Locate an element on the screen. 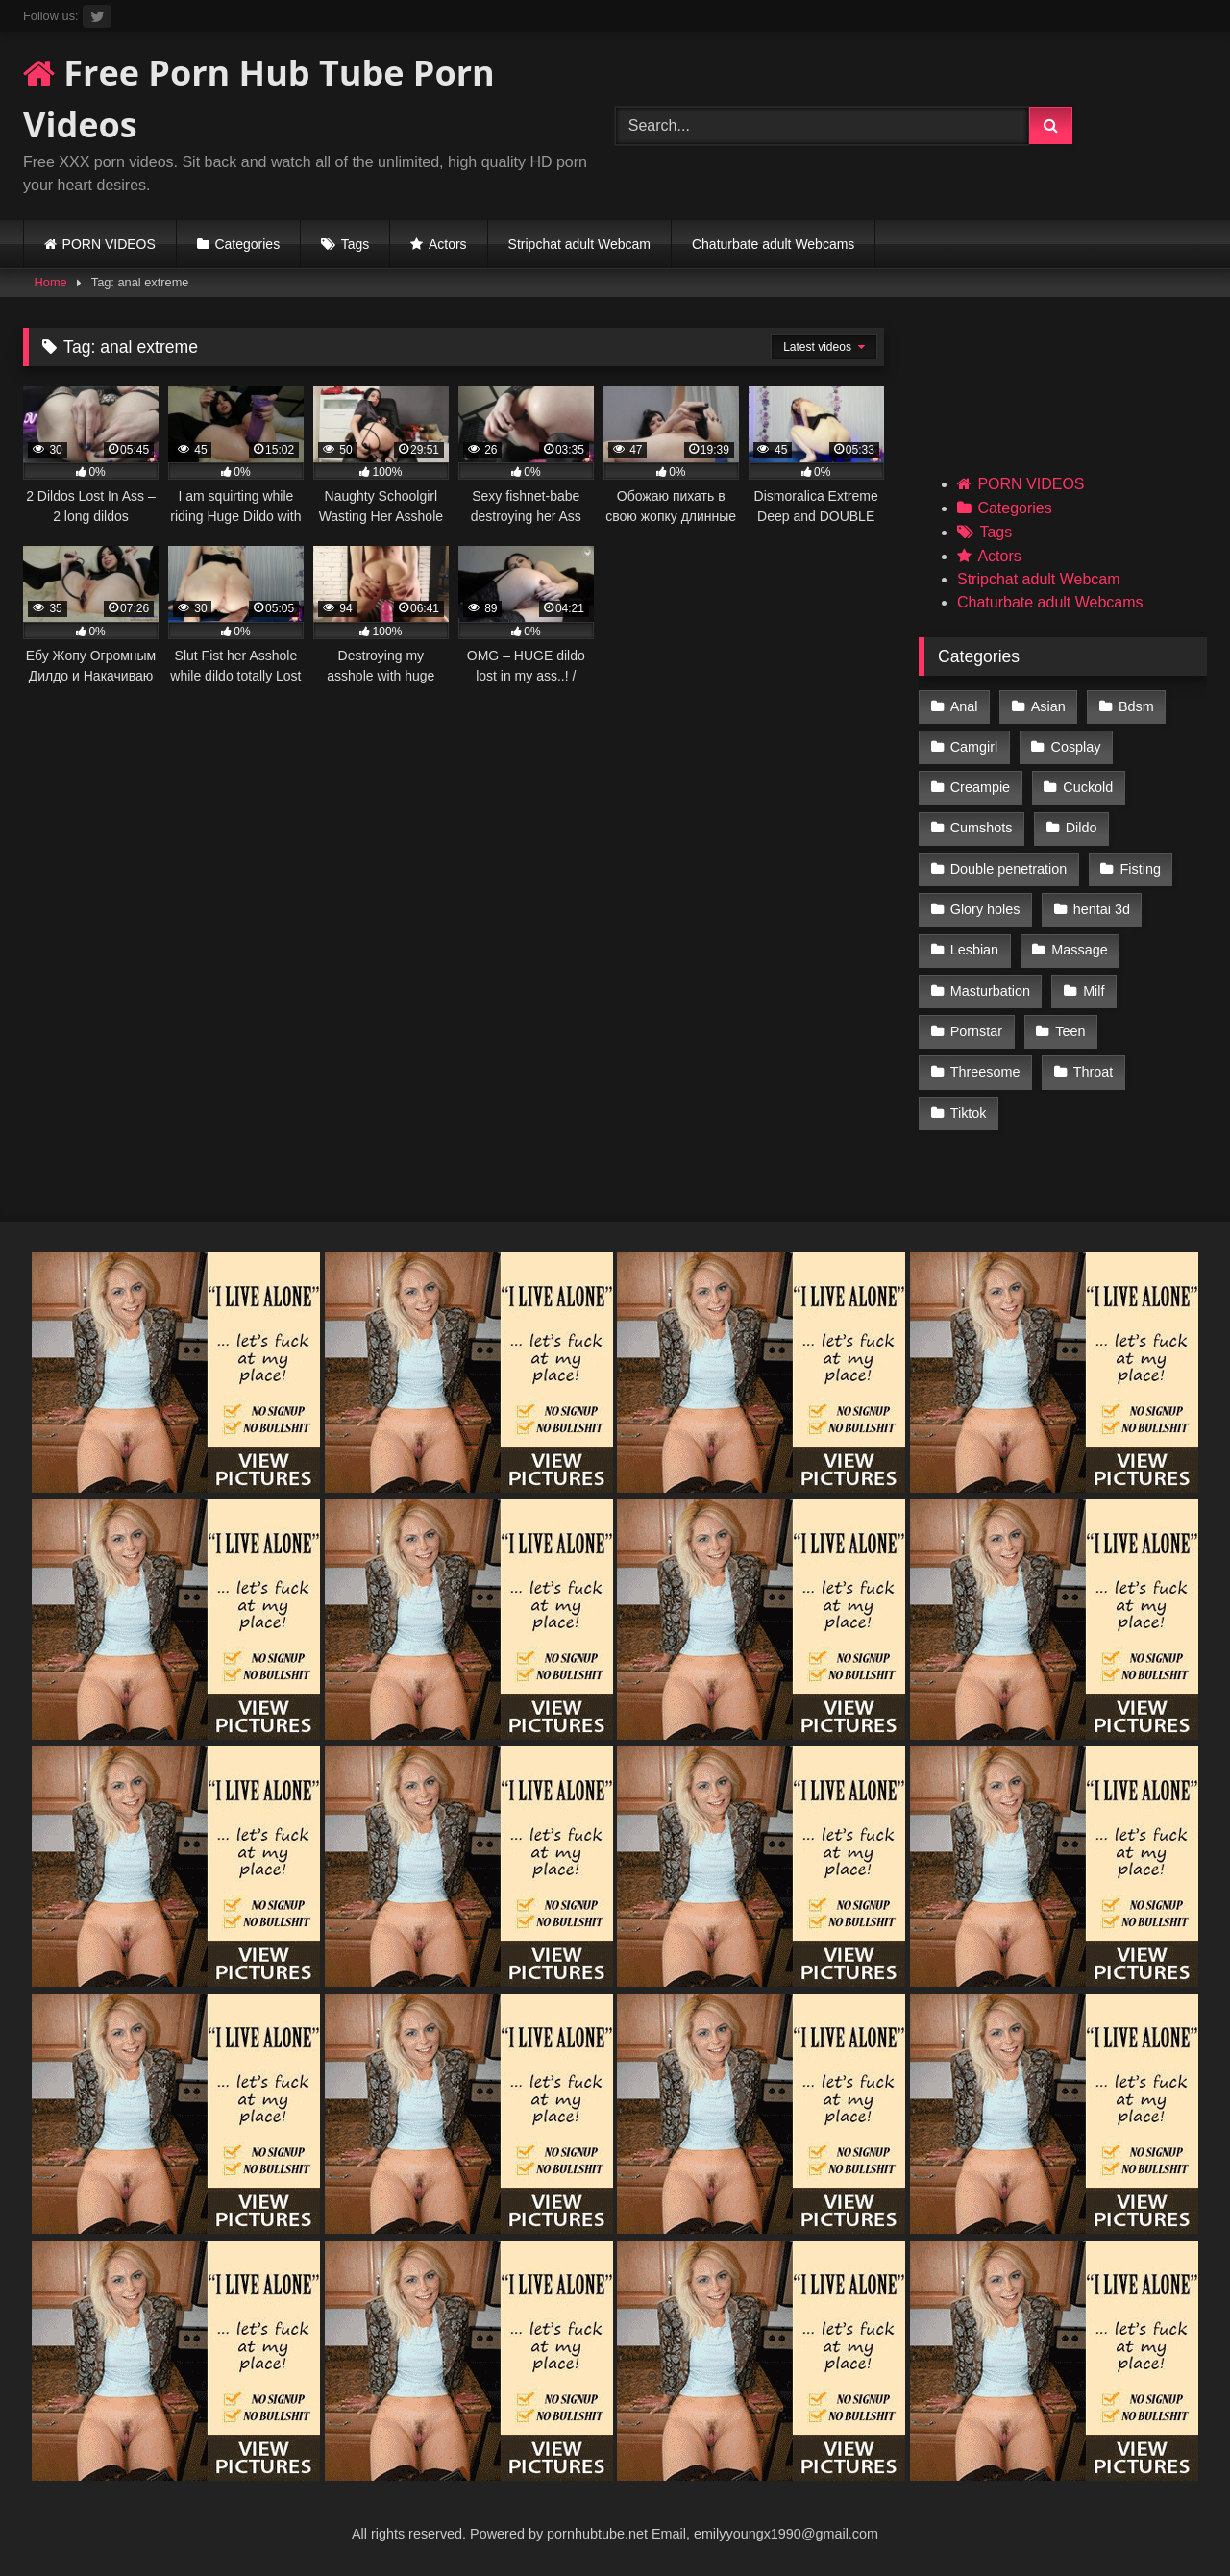  Masturbation is located at coordinates (990, 991).